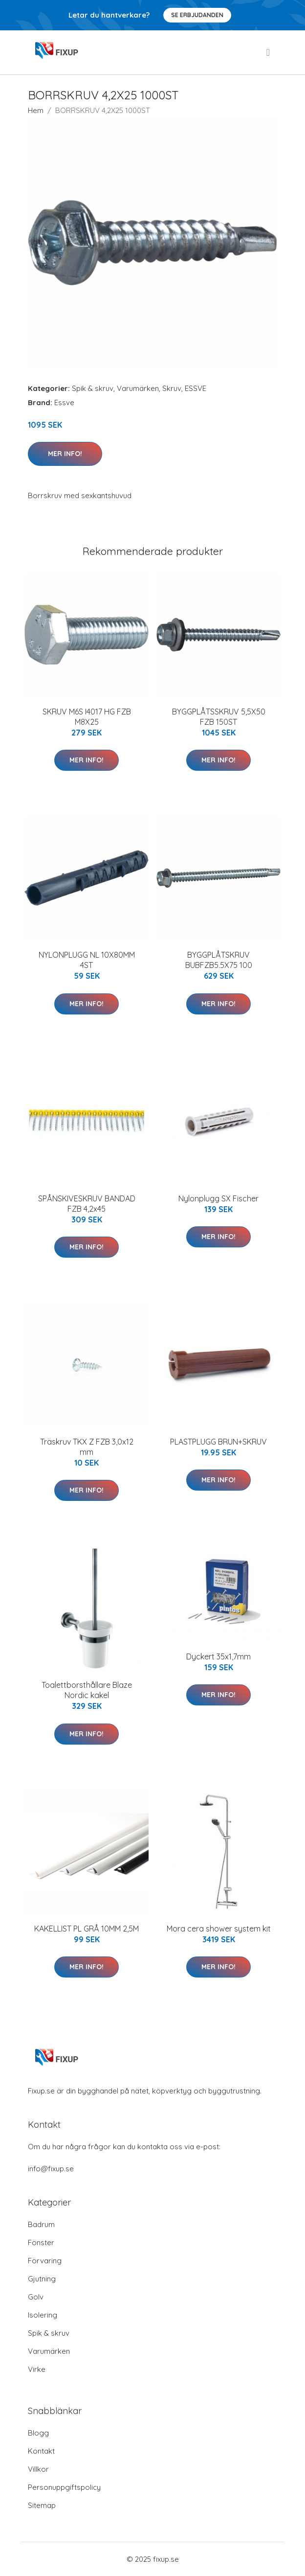 This screenshot has width=305, height=2576. Describe the element at coordinates (138, 388) in the screenshot. I see `Varumärken` at that location.